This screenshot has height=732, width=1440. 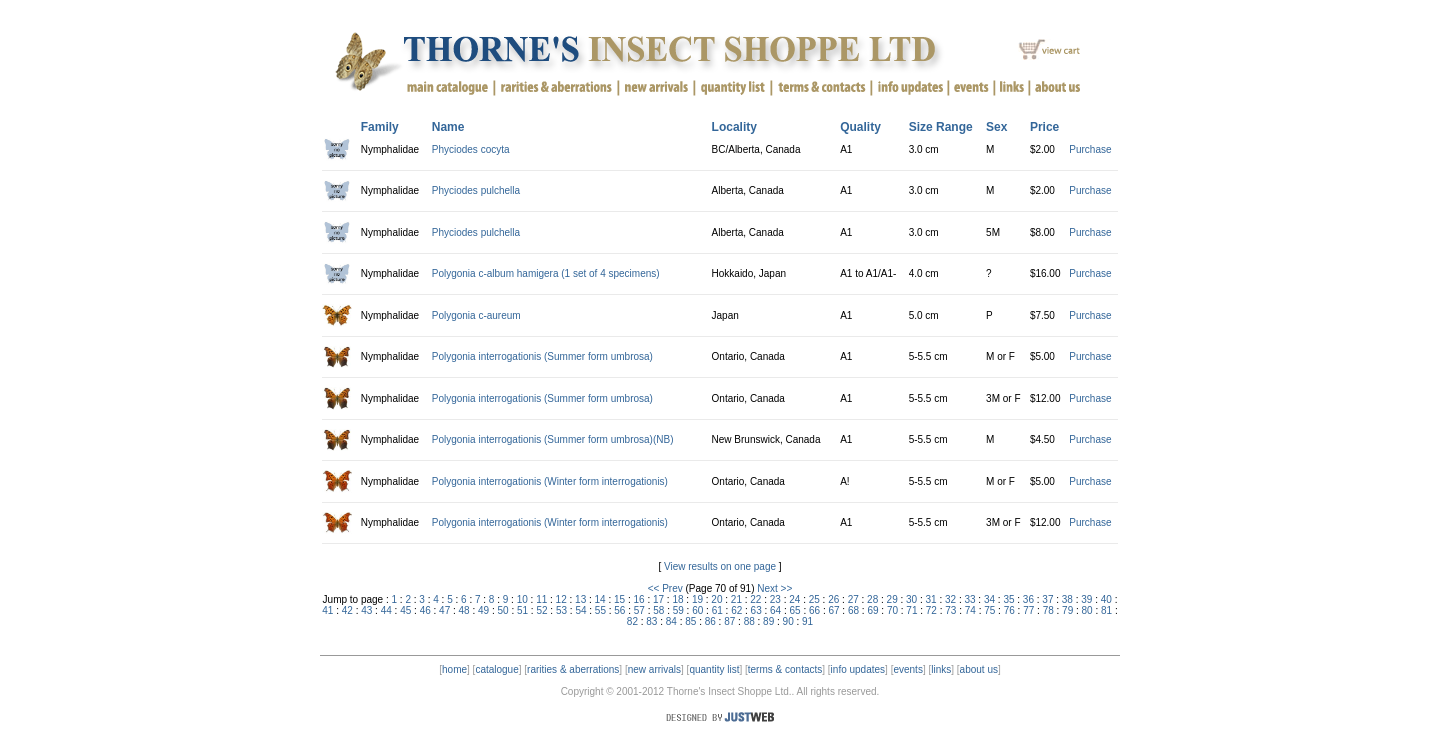 I want to click on 74, so click(x=970, y=610).